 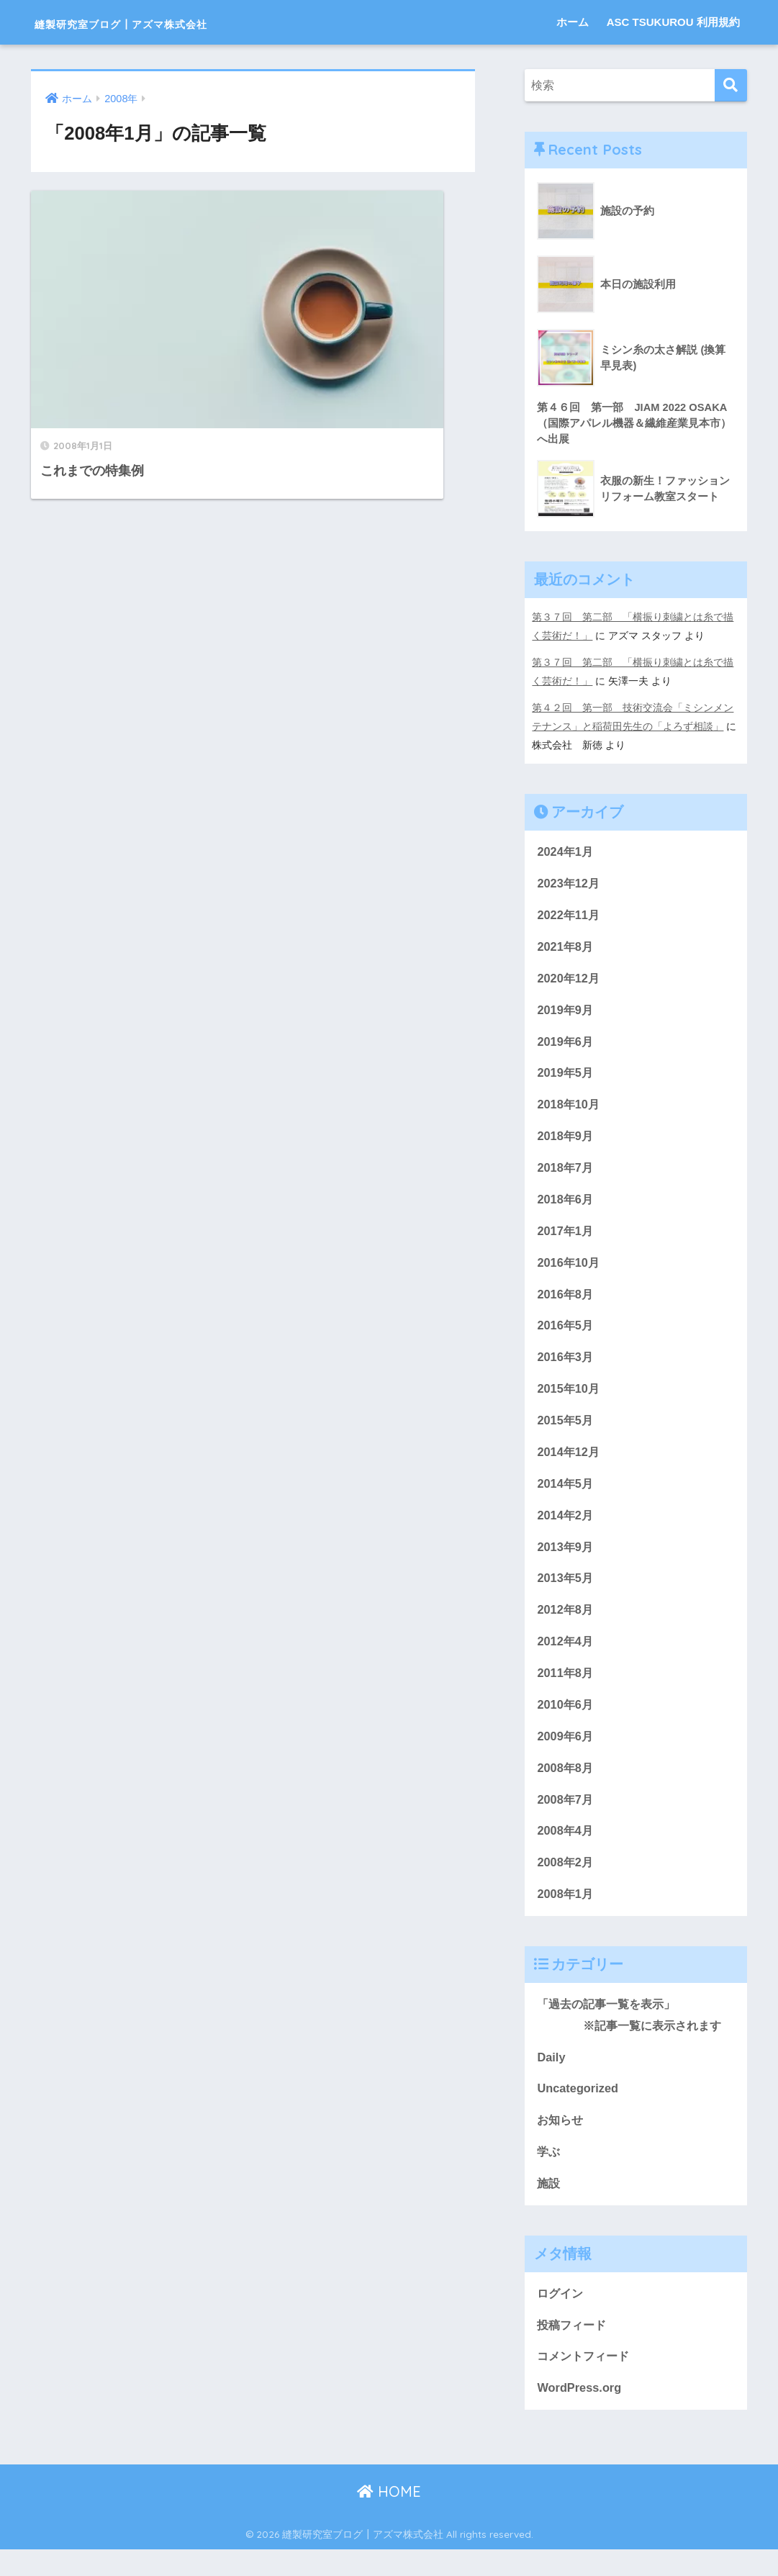 I want to click on 2022年11月, so click(x=569, y=916).